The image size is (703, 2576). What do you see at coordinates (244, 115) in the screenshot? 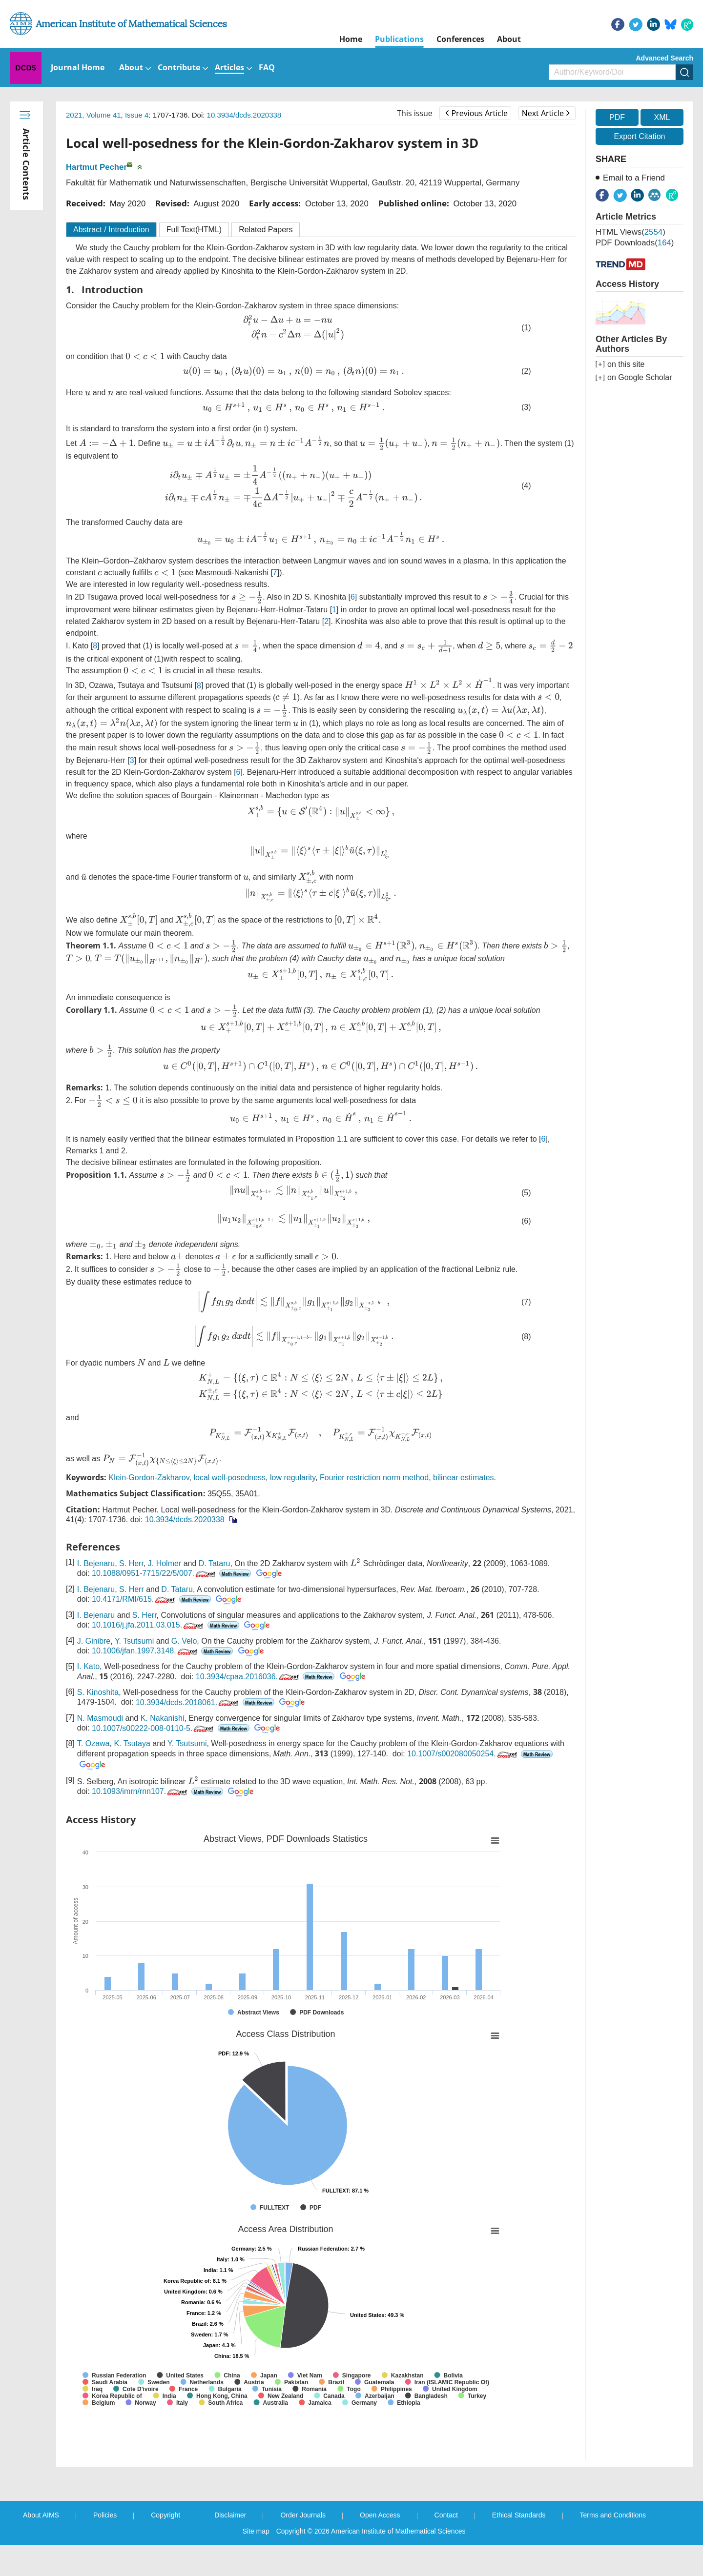
I see `10.3934/dcds.2020338` at bounding box center [244, 115].